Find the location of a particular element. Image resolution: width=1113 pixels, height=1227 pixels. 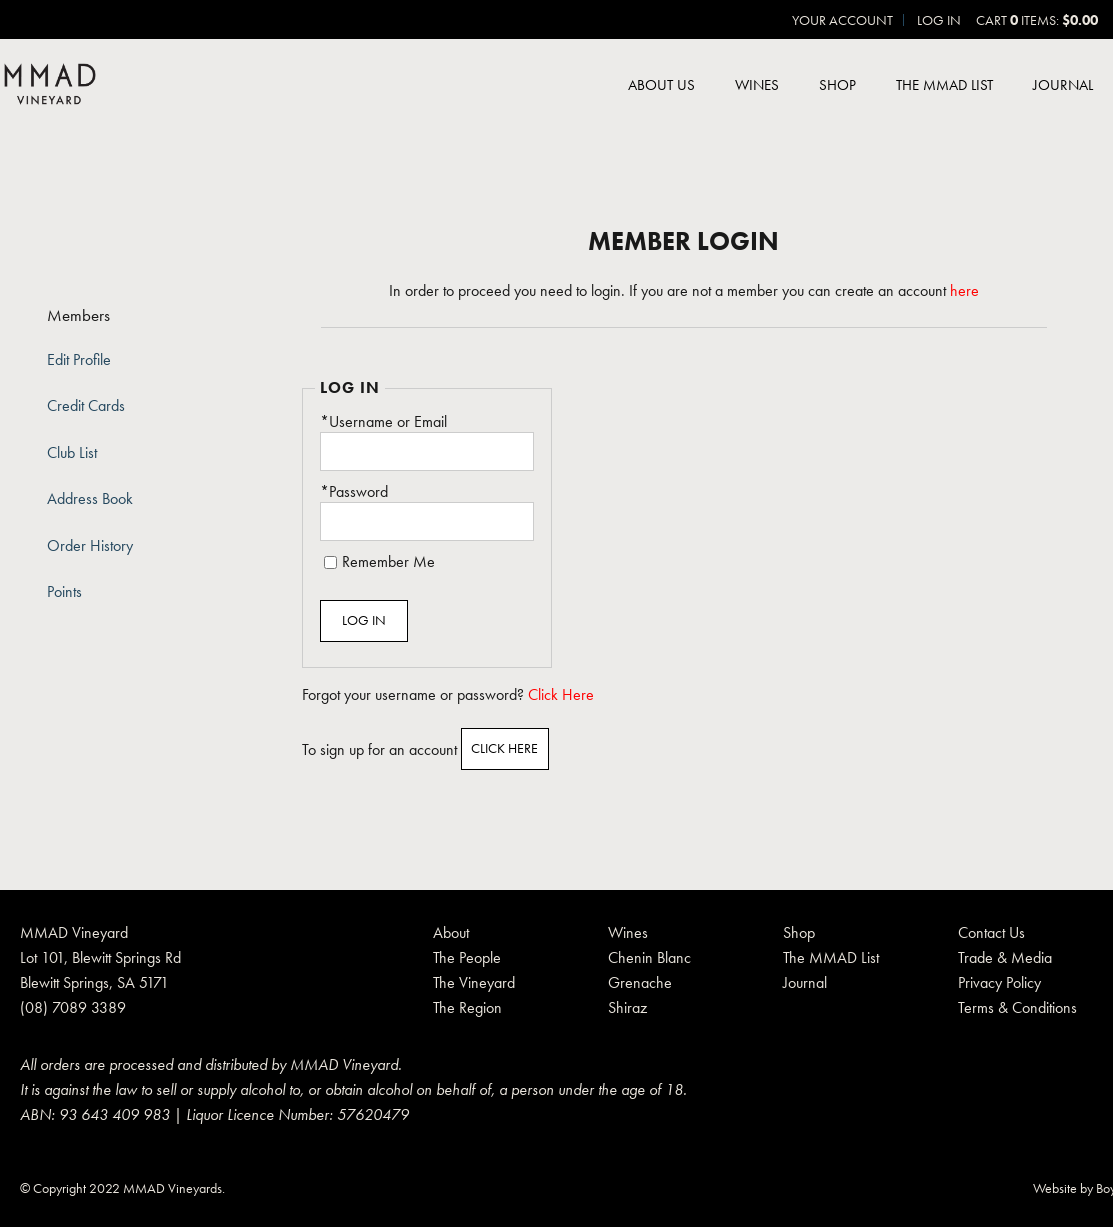

The People is located at coordinates (467, 957).